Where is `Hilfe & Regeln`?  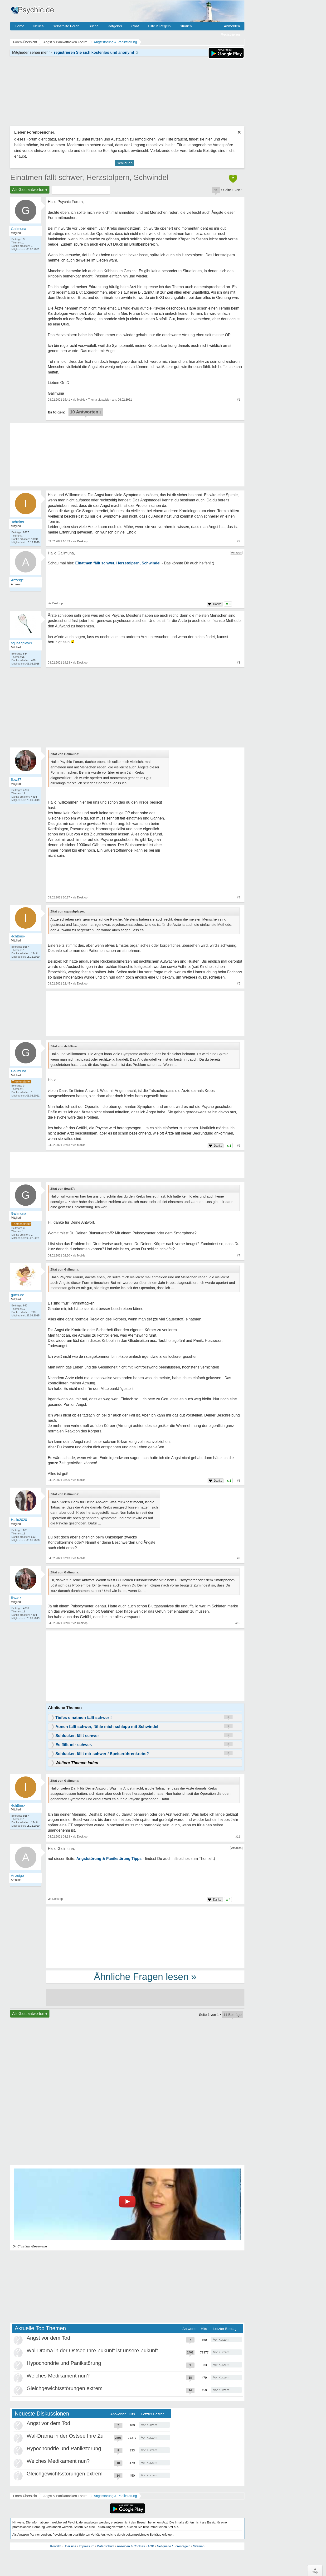
Hilfe & Regeln is located at coordinates (159, 26).